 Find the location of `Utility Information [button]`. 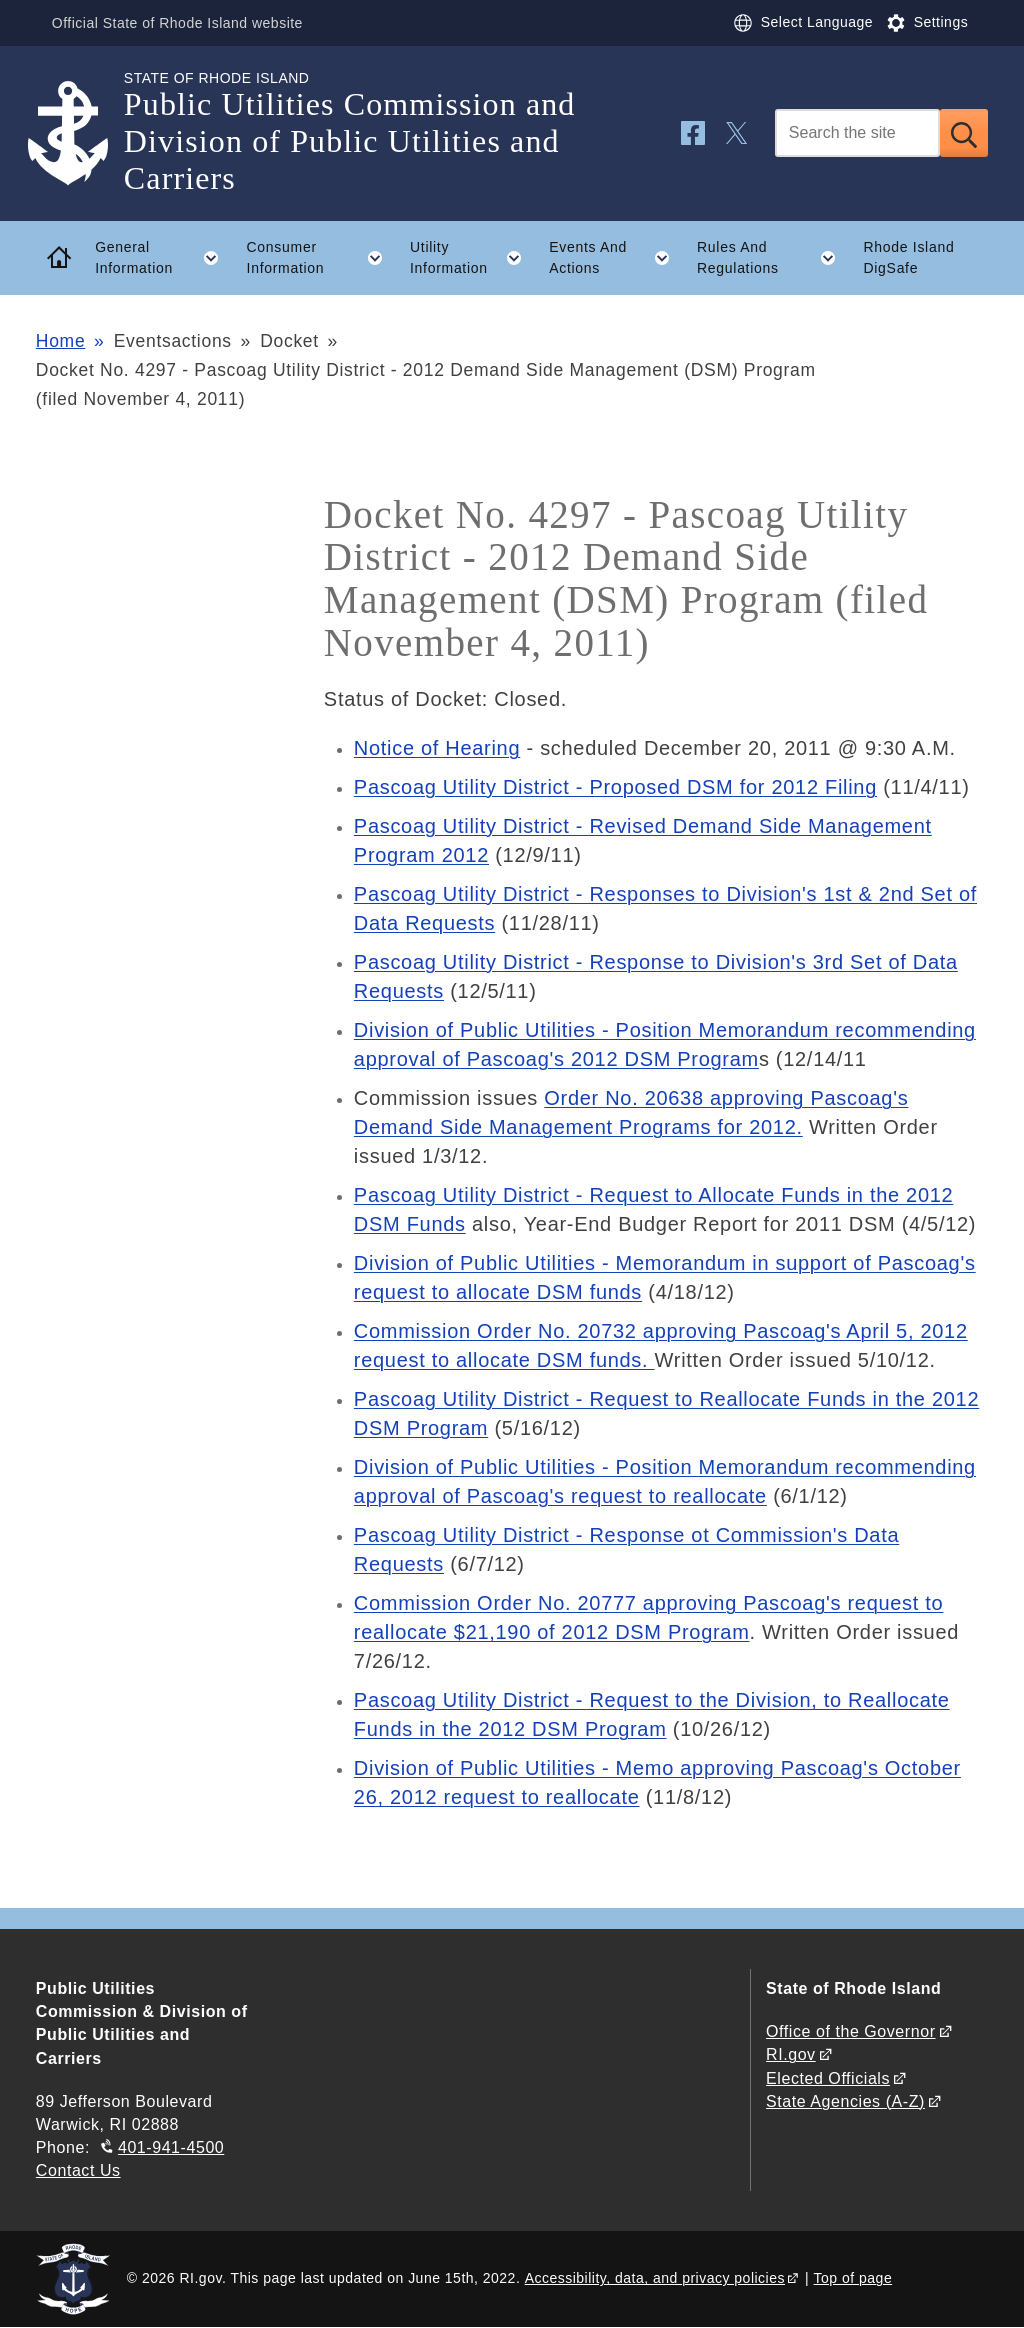

Utility Information [button] is located at coordinates (473, 258).